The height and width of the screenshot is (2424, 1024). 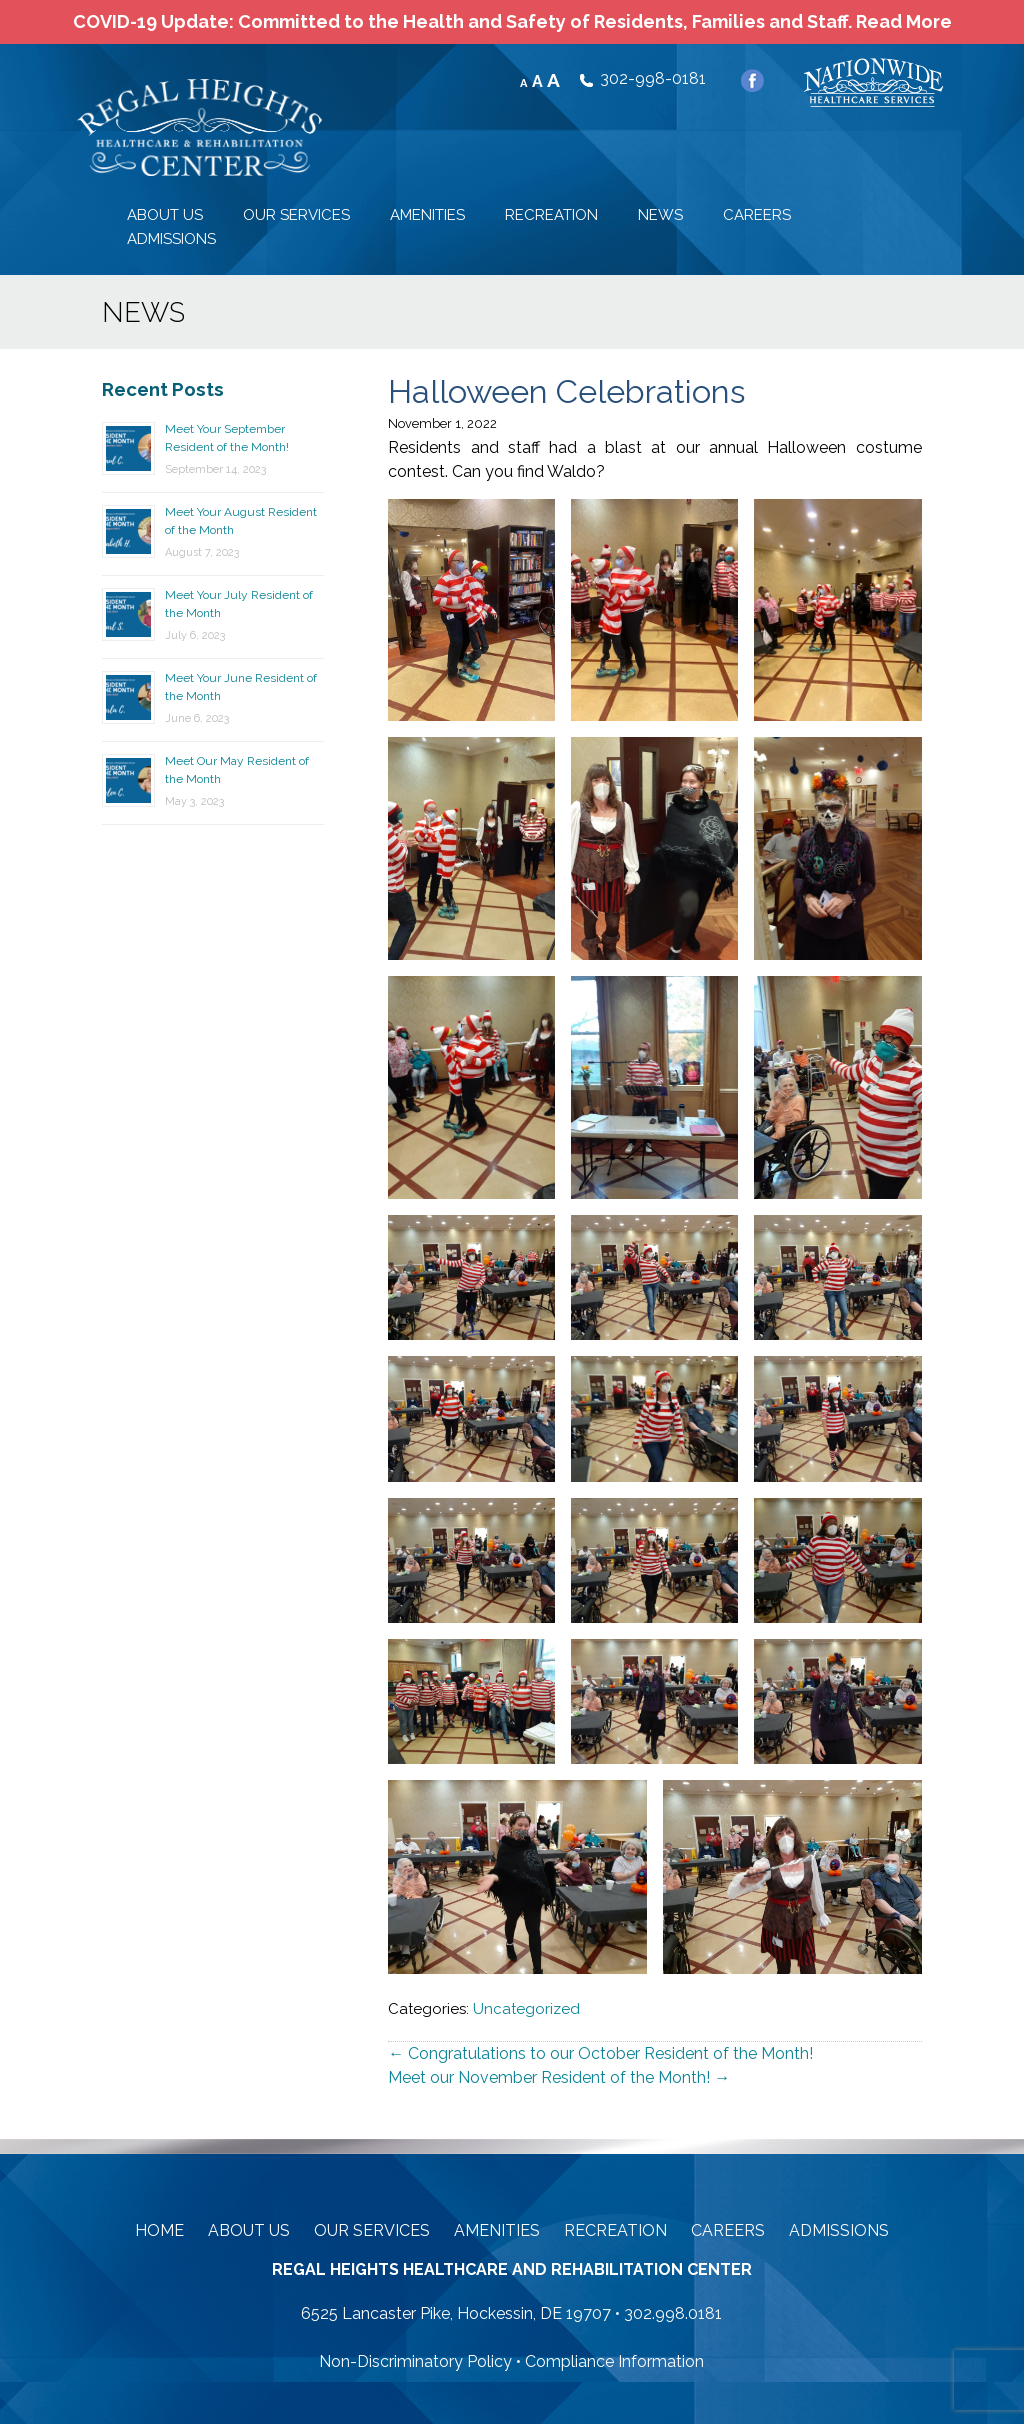 I want to click on Compliance Information, so click(x=614, y=2361).